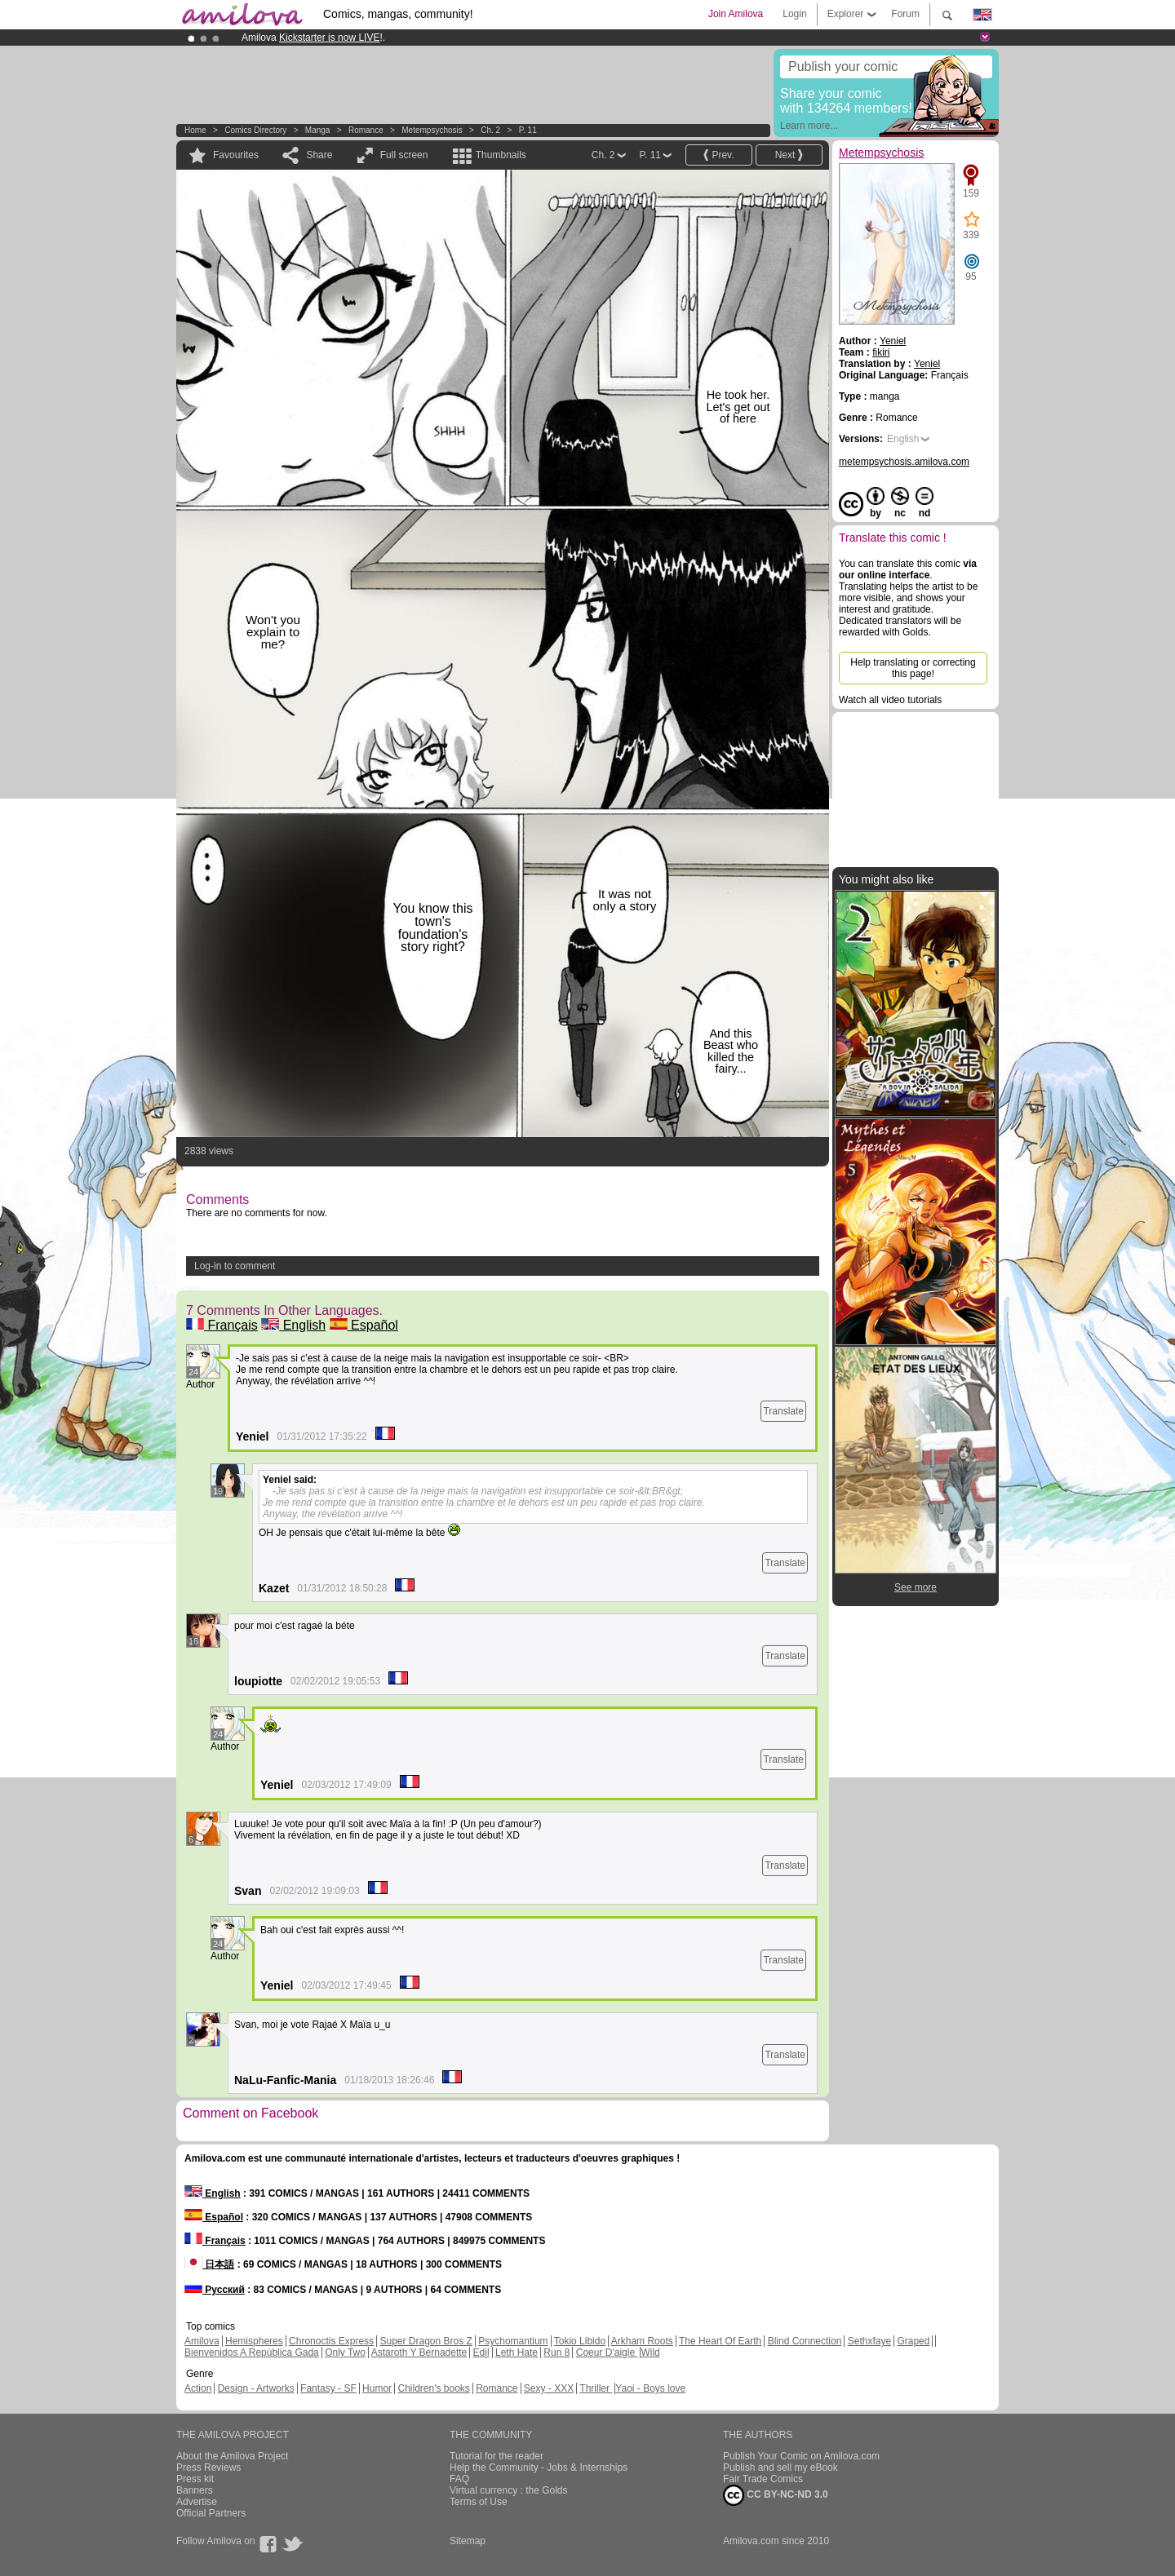 Image resolution: width=1175 pixels, height=2576 pixels. Describe the element at coordinates (377, 2388) in the screenshot. I see `Humor` at that location.